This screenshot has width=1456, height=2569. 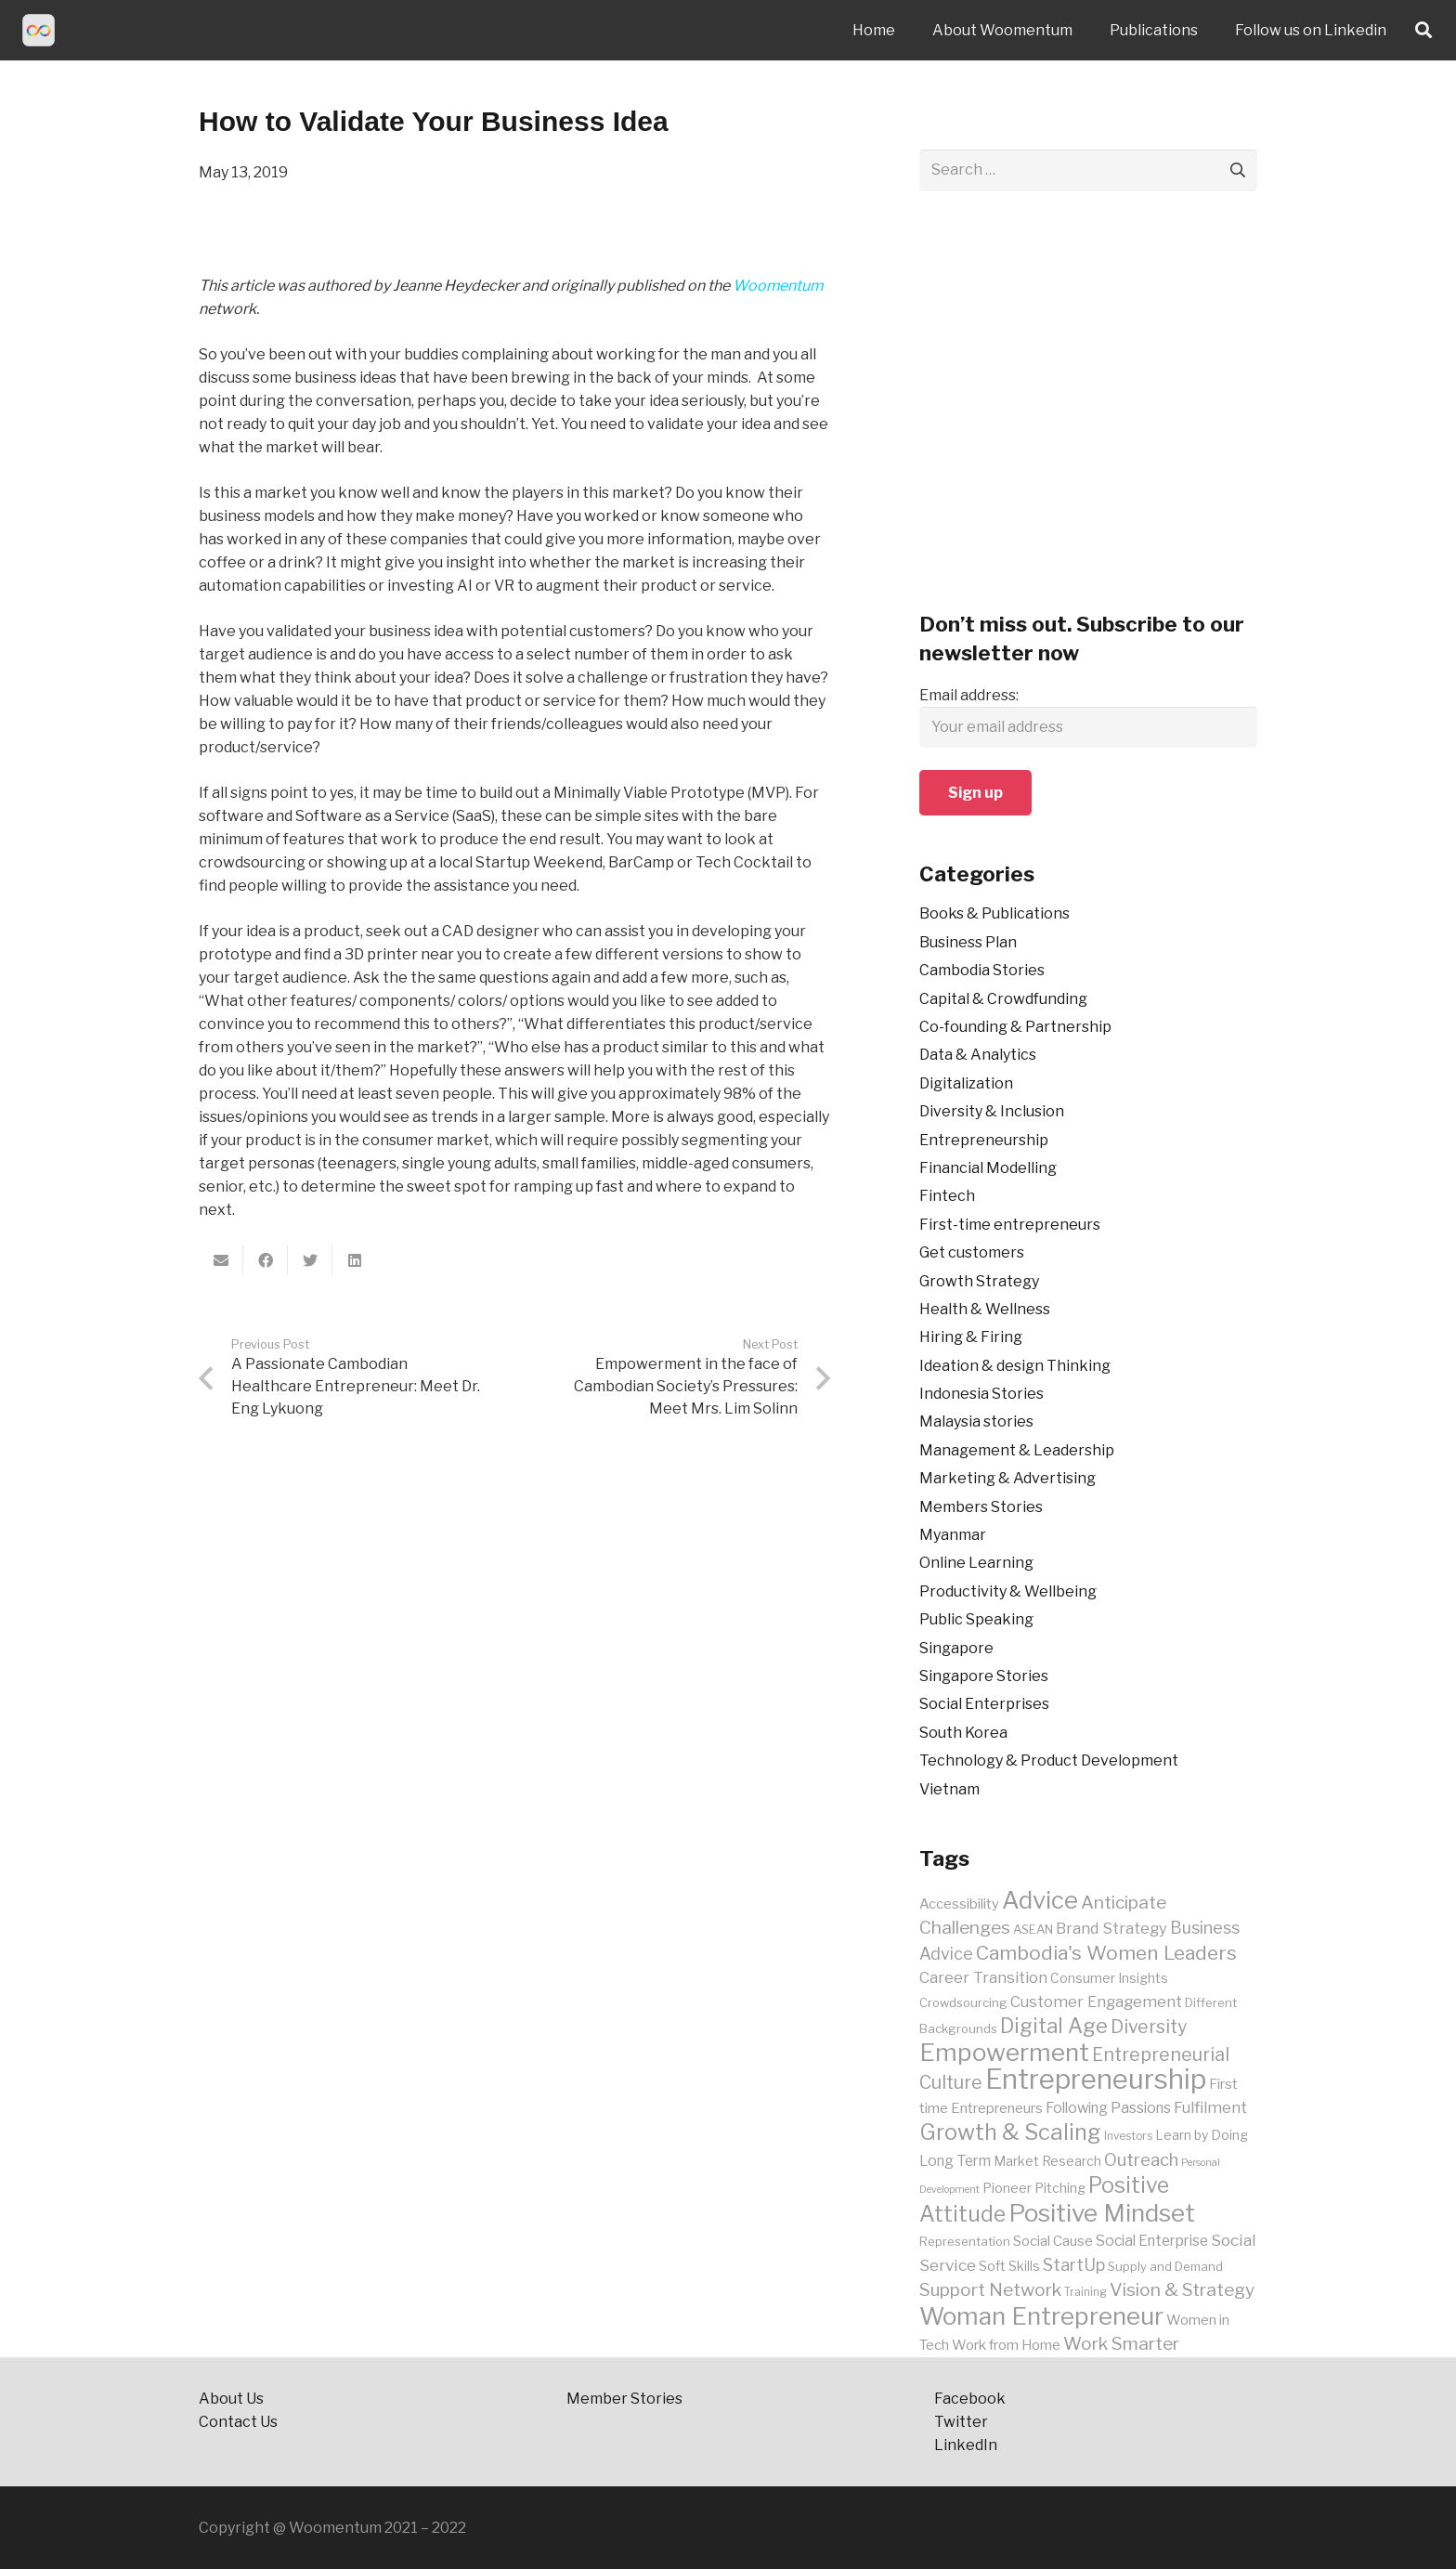 I want to click on First-time entrepreneurs, so click(x=1009, y=1224).